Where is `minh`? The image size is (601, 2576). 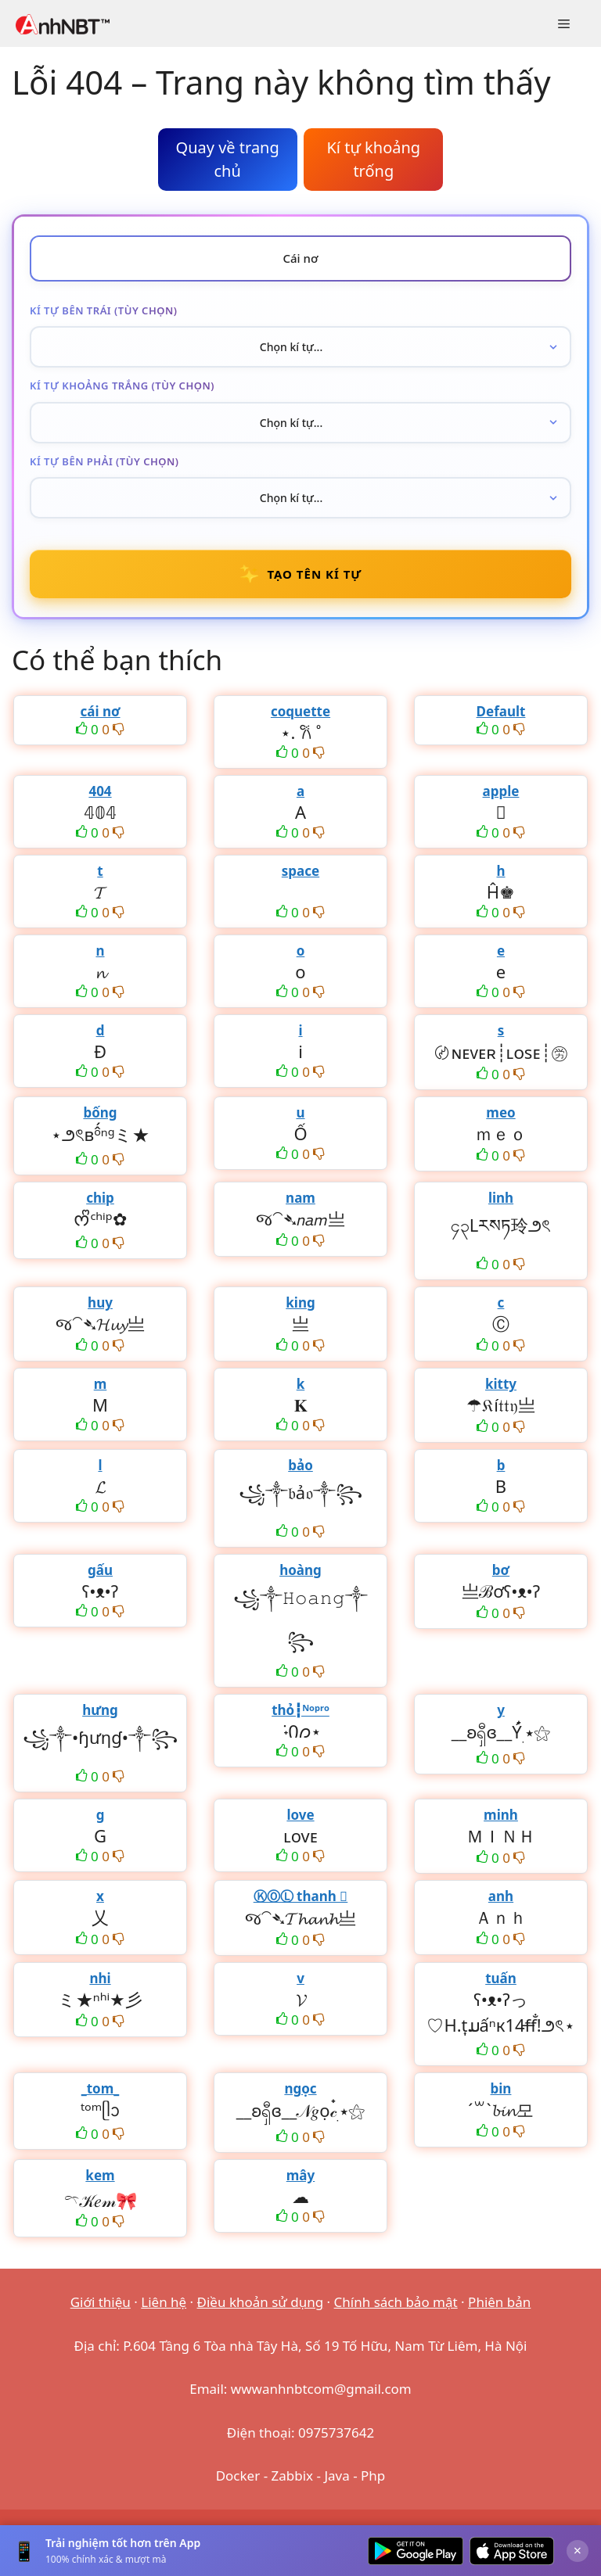
minh is located at coordinates (501, 1815).